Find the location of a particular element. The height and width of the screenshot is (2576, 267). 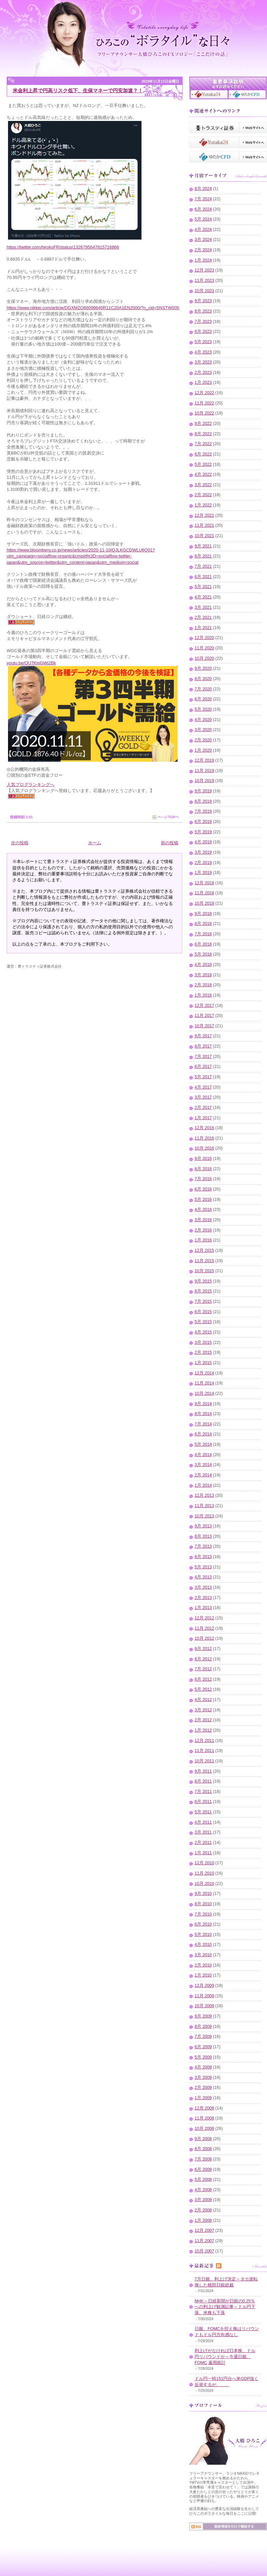

9月 2013 is located at coordinates (203, 1526).